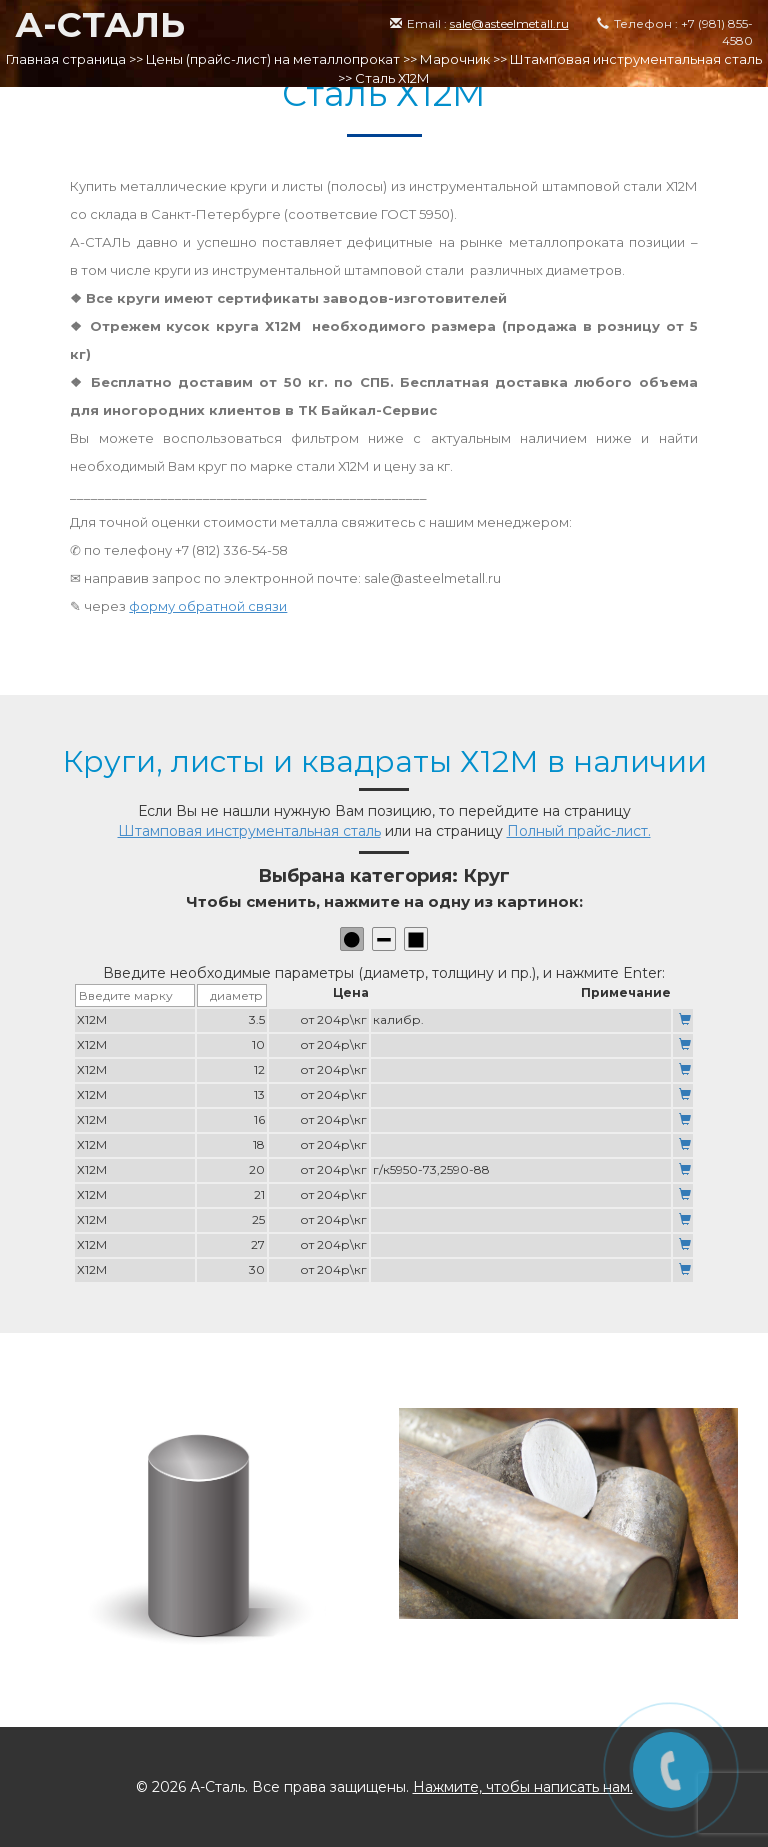  Describe the element at coordinates (392, 78) in the screenshot. I see `Сталь Х12М` at that location.